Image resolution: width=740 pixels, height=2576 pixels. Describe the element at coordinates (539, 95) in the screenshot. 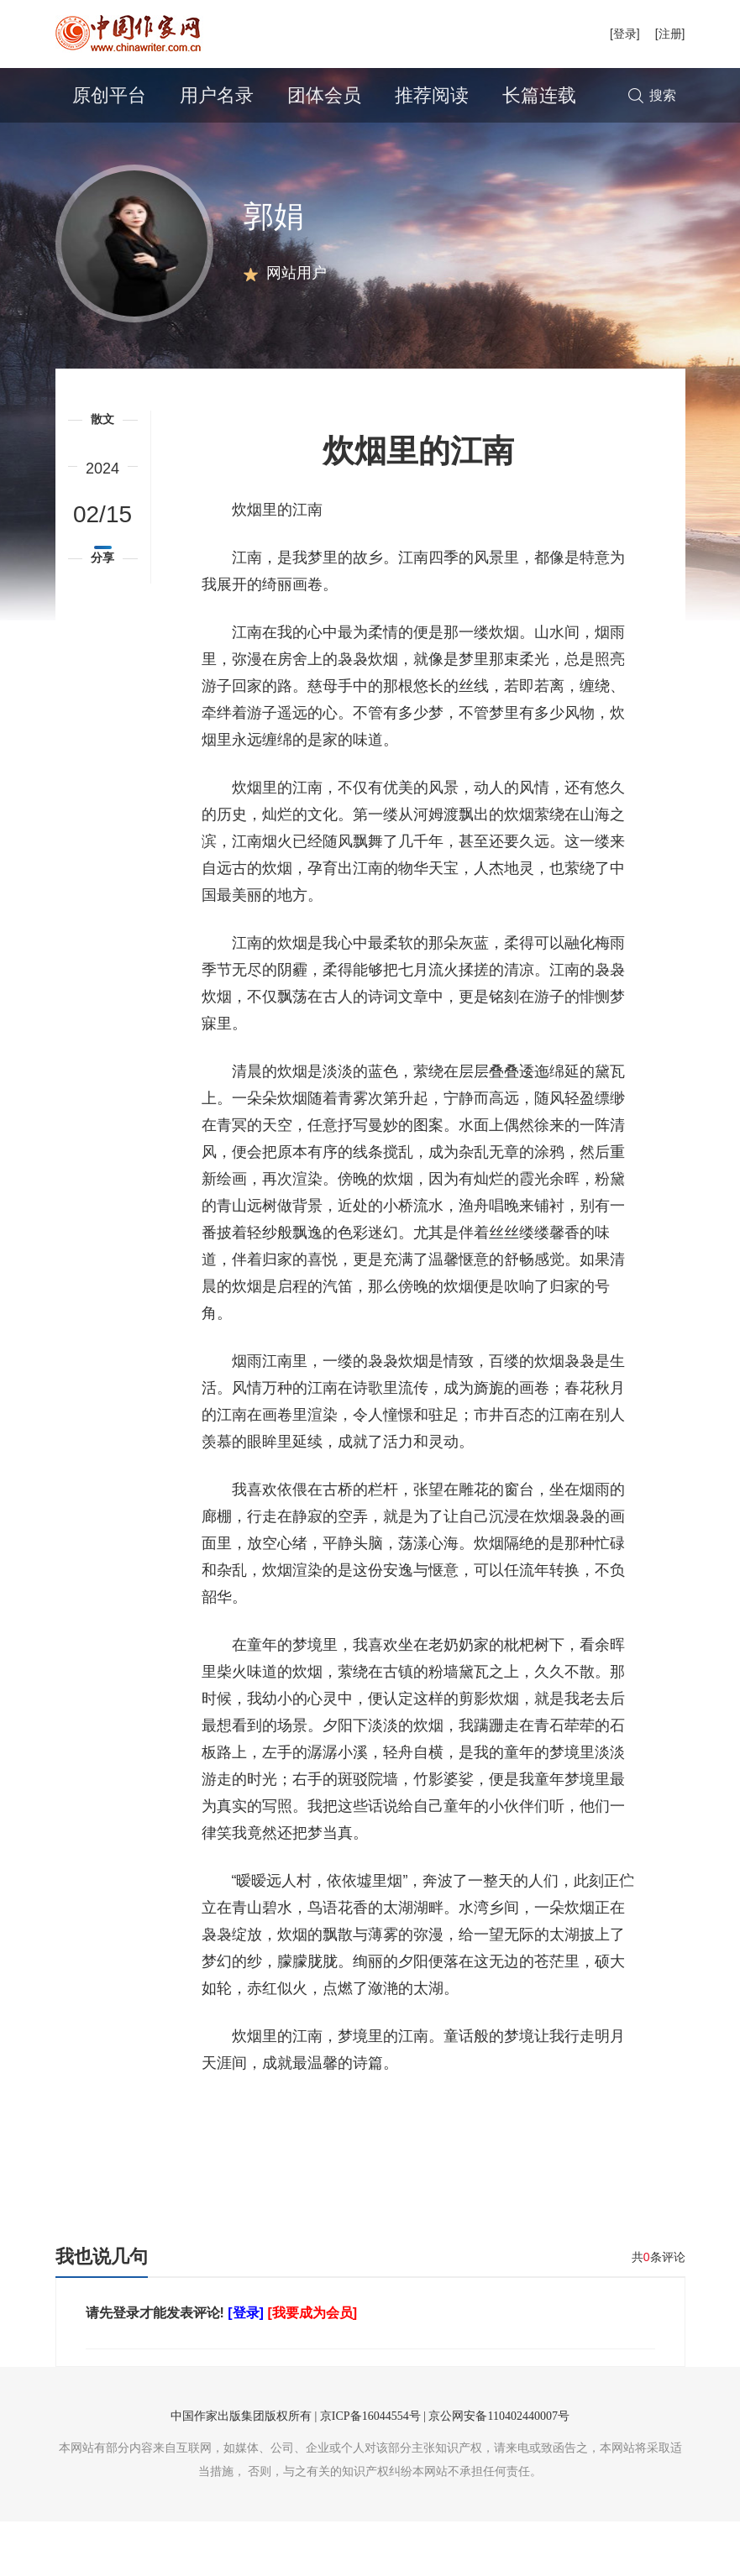

I see `长篇连载` at that location.